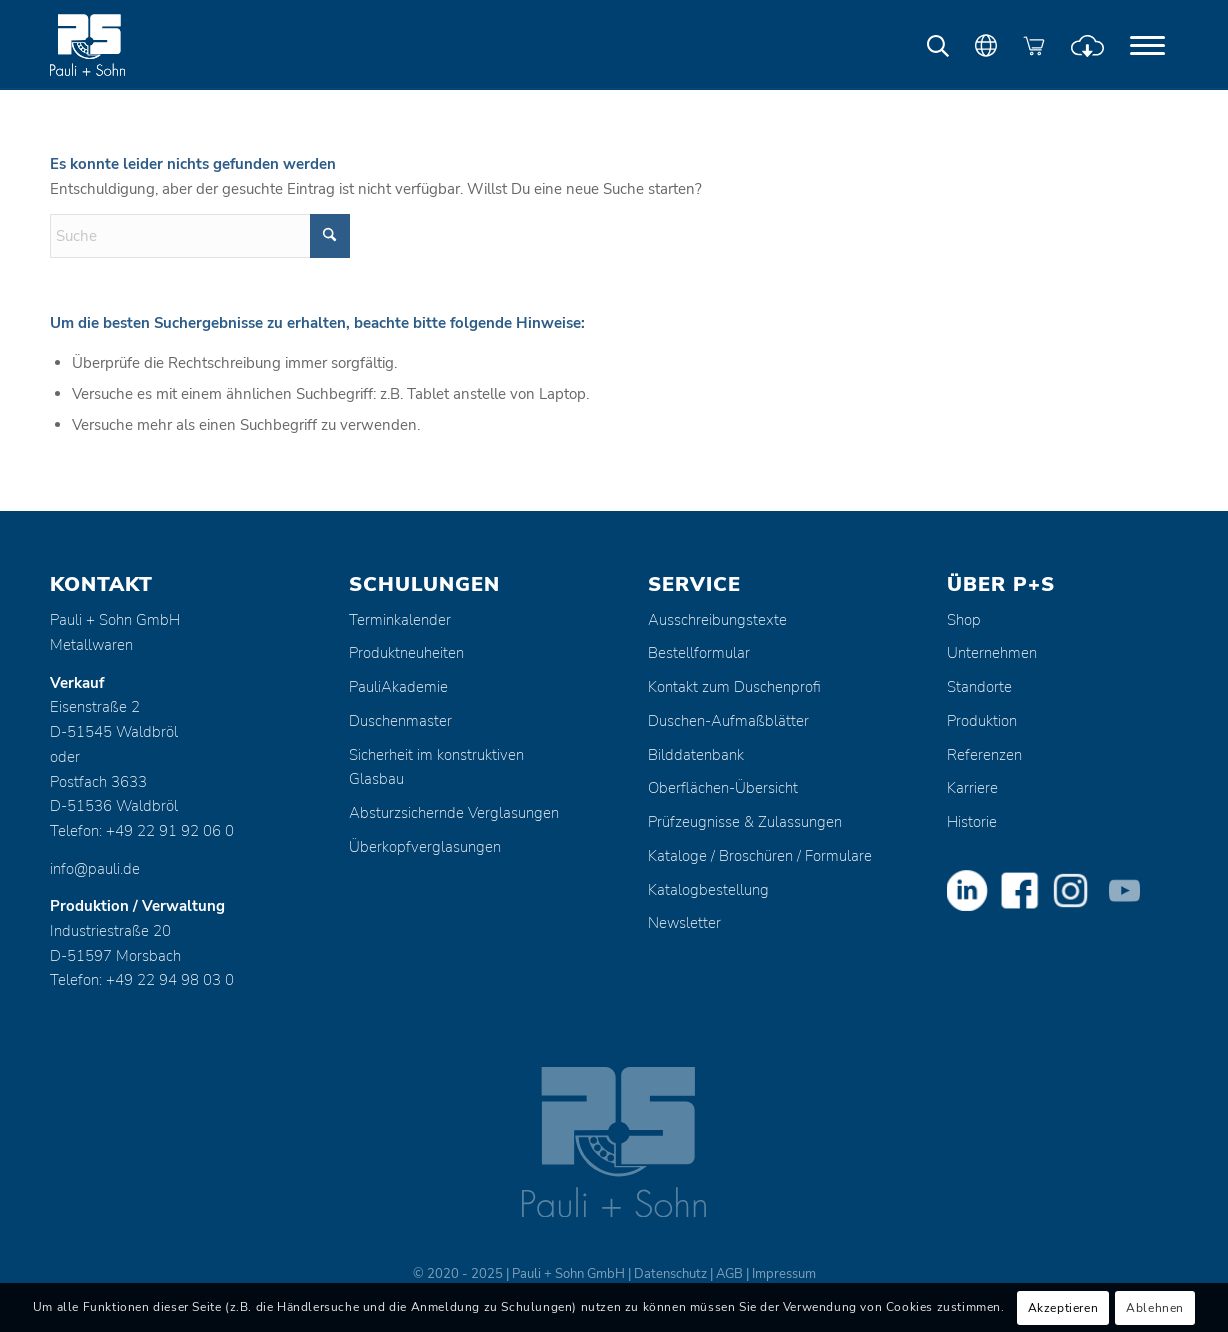  What do you see at coordinates (125, 45) in the screenshot?
I see `[Pauli + Sohn GmbH]` at bounding box center [125, 45].